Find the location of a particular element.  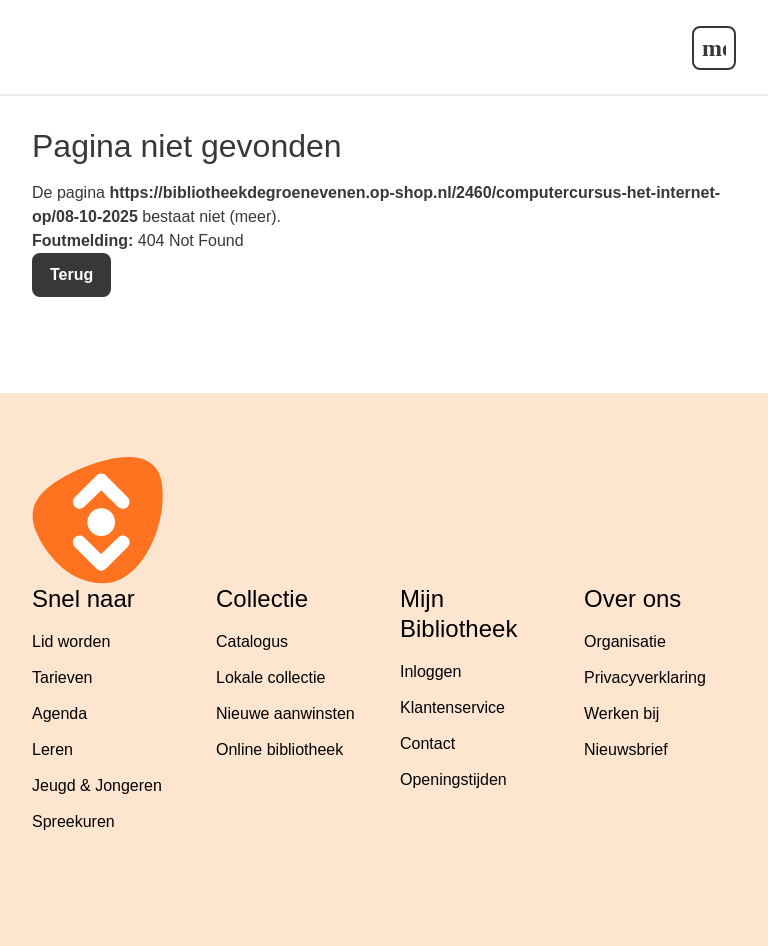

Openingstijden is located at coordinates (453, 779).